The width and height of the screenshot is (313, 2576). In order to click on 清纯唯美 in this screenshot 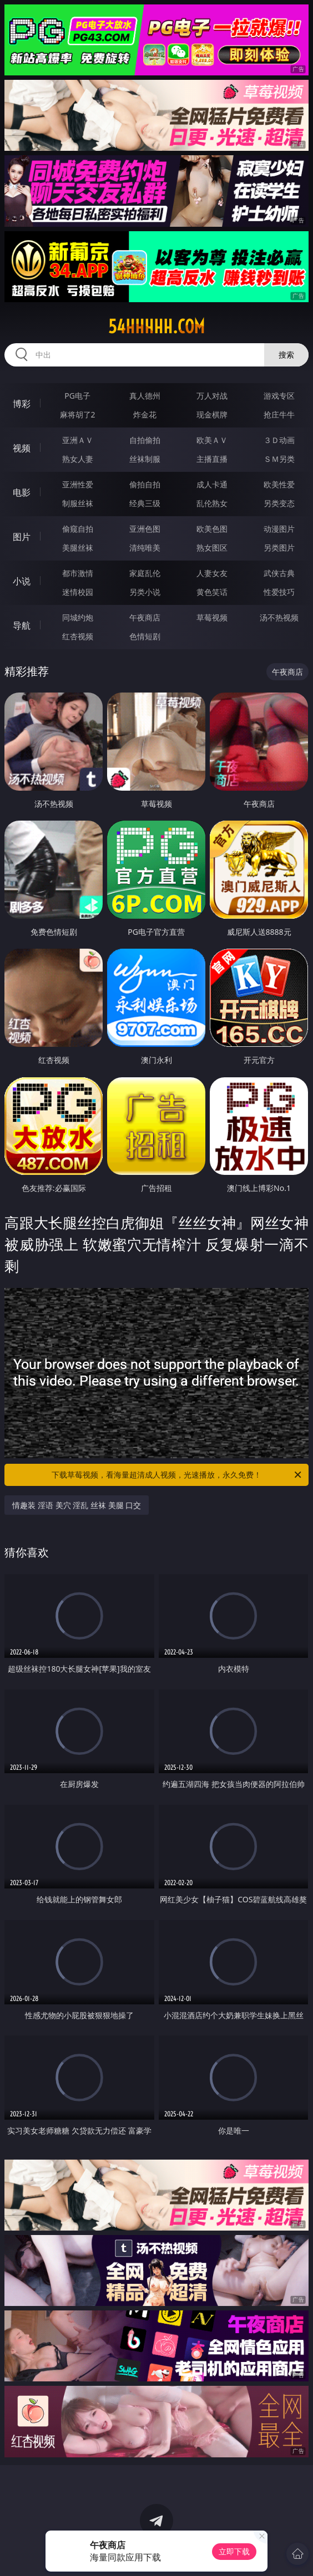, I will do `click(144, 547)`.